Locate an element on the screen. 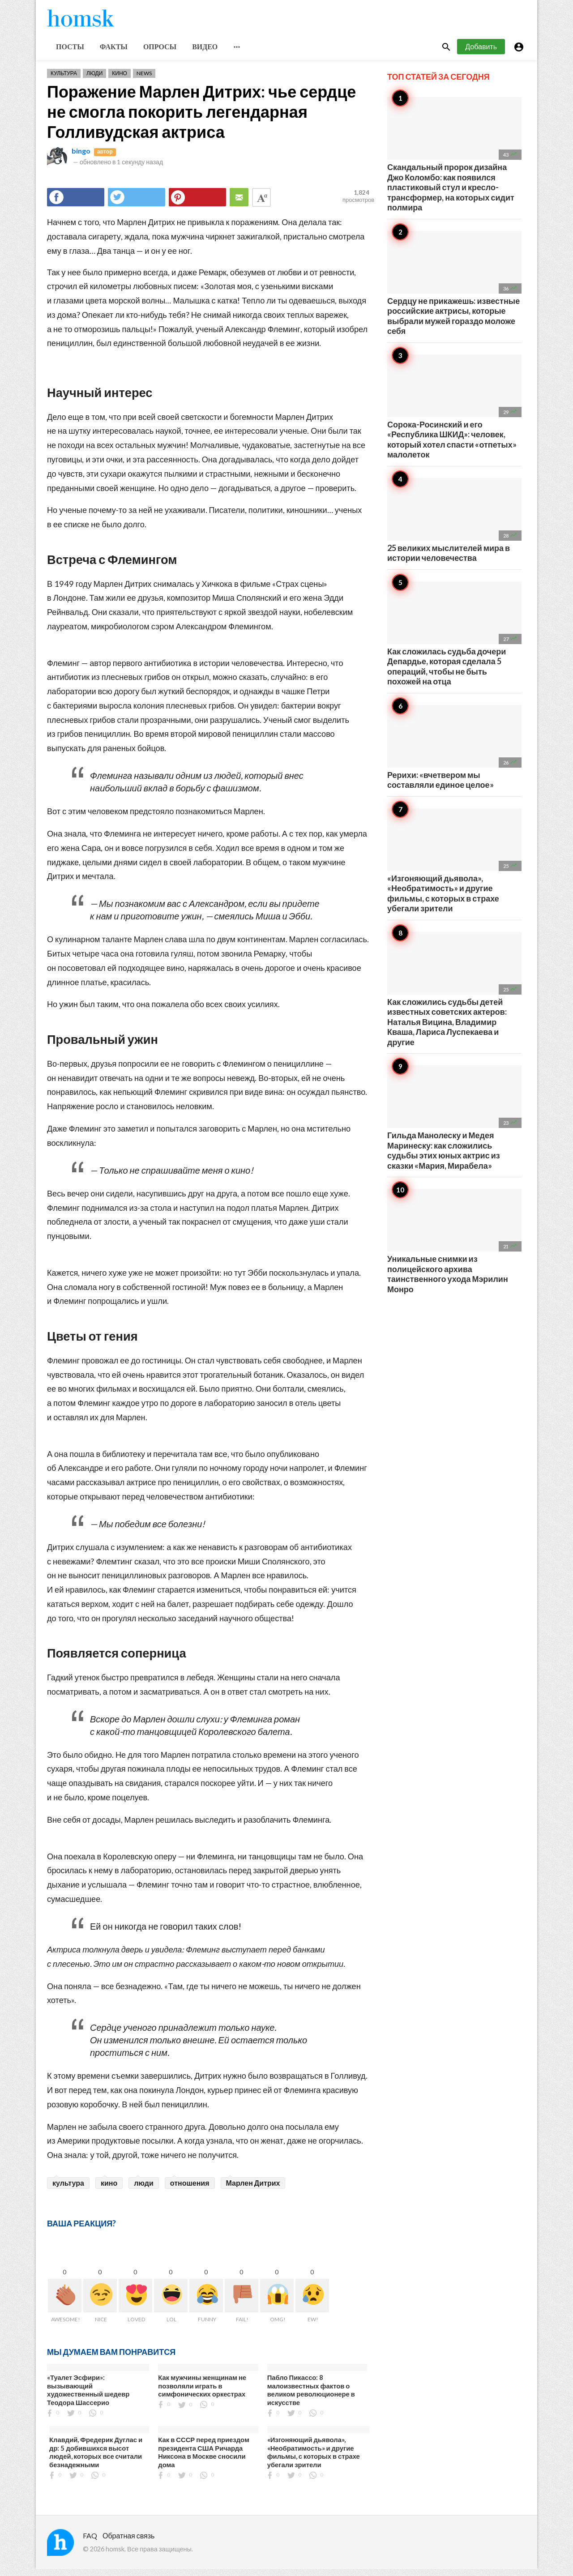 The image size is (573, 2576). News is located at coordinates (144, 80).